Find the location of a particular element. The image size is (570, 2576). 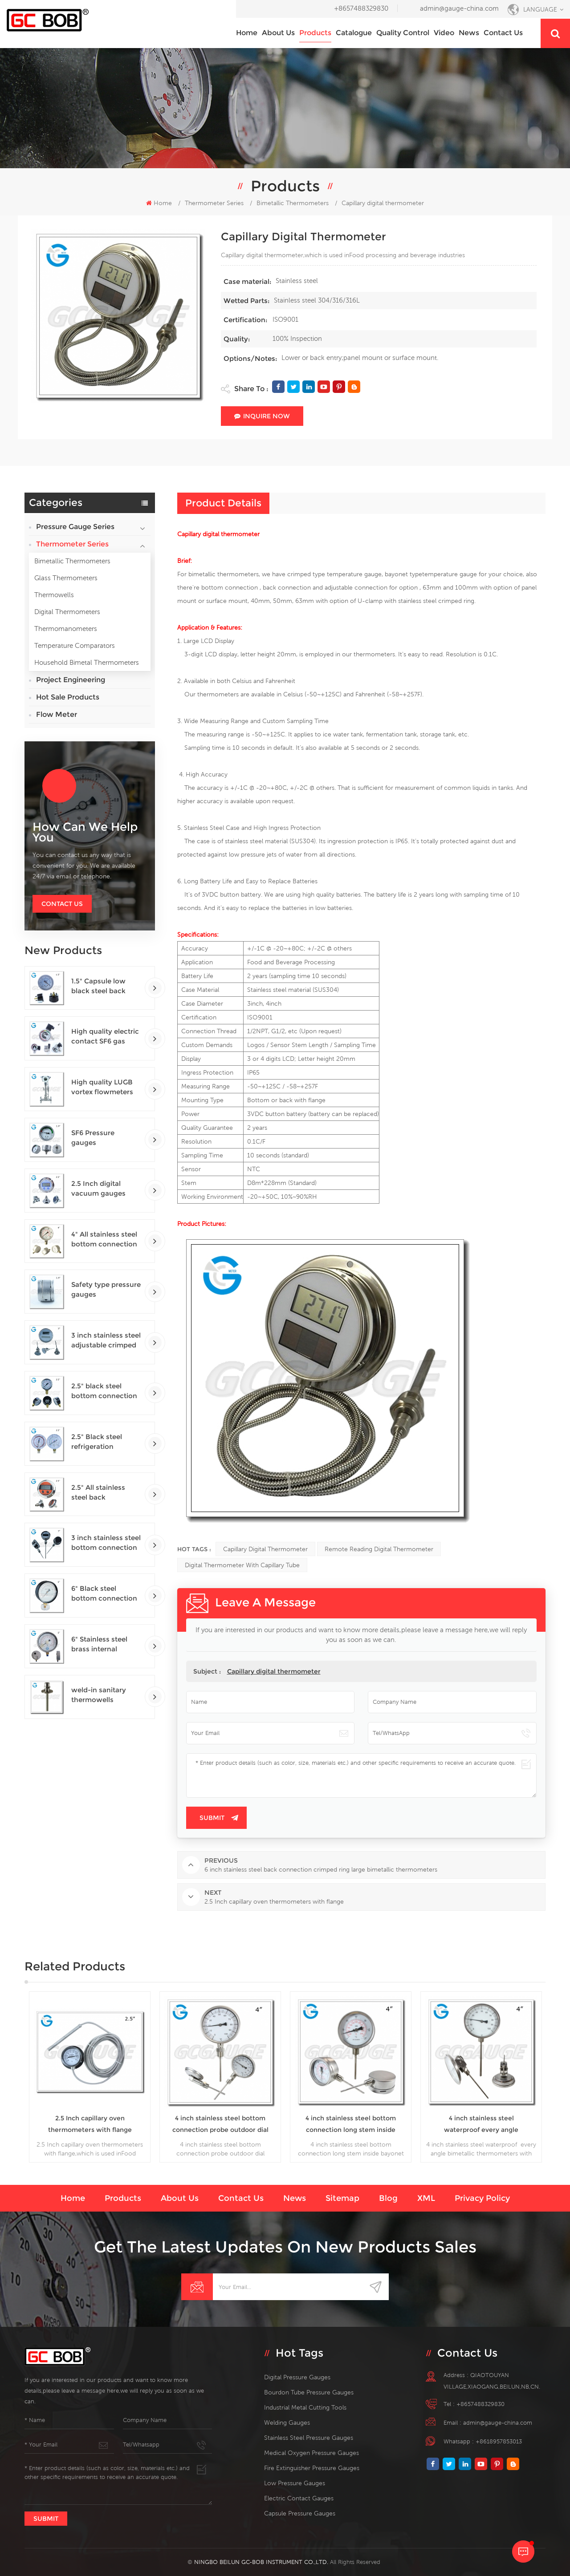

Thermowells is located at coordinates (54, 595).